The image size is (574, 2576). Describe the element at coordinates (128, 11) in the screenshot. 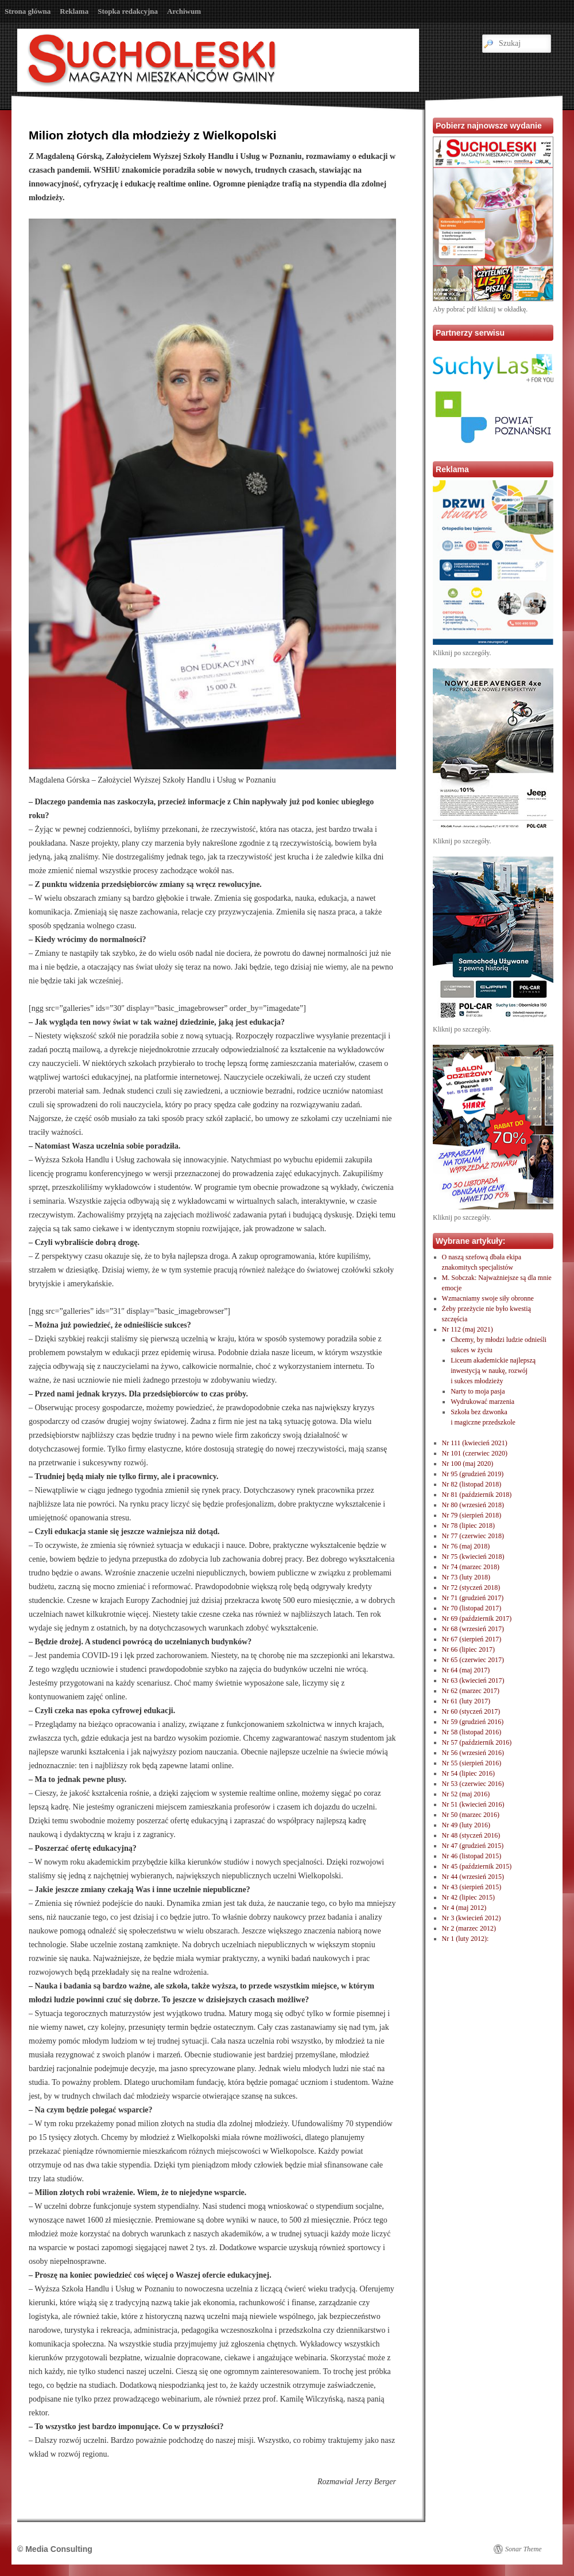

I see `Stopka redakcyjna` at that location.